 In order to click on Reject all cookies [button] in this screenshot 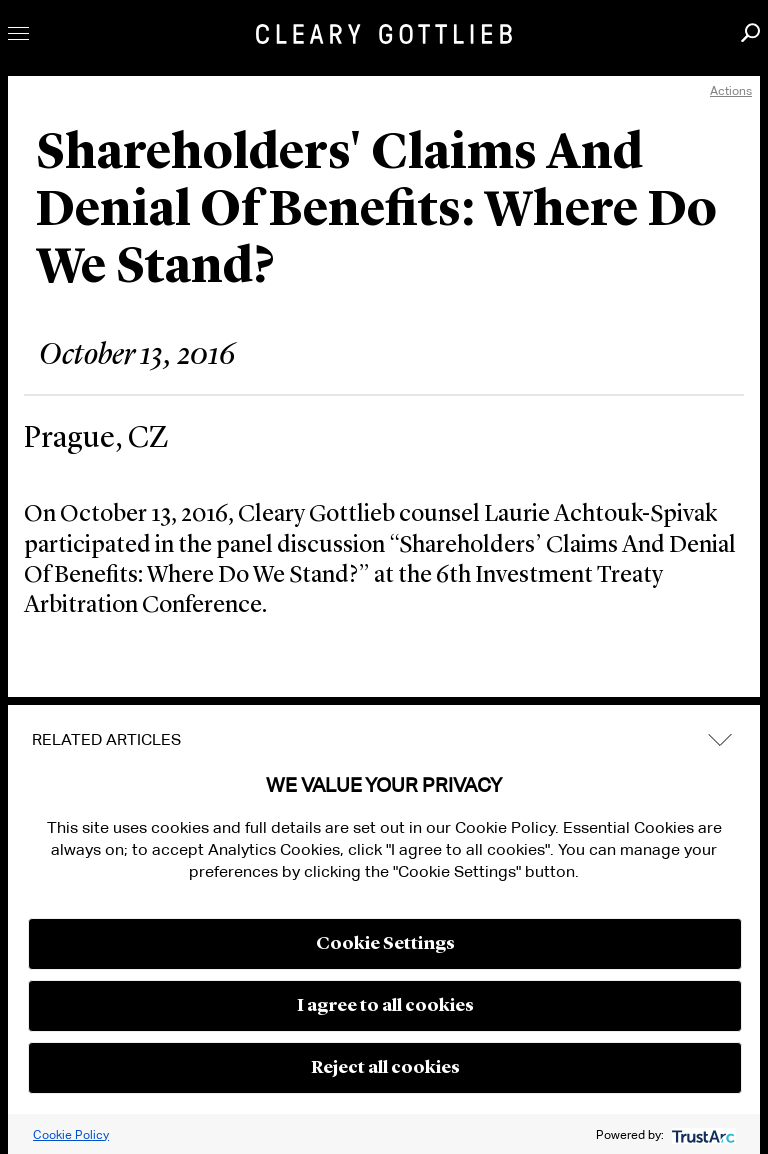, I will do `click(385, 1068)`.